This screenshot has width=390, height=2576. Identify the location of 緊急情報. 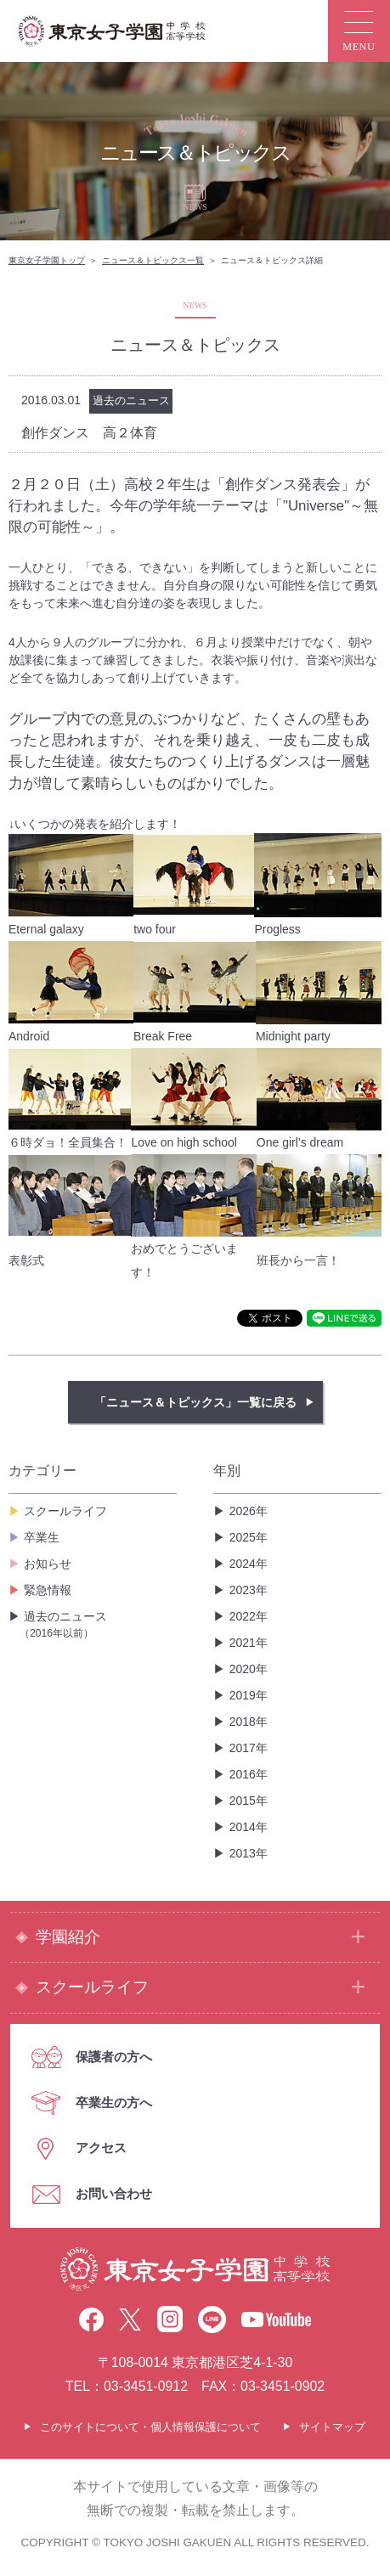
(47, 1590).